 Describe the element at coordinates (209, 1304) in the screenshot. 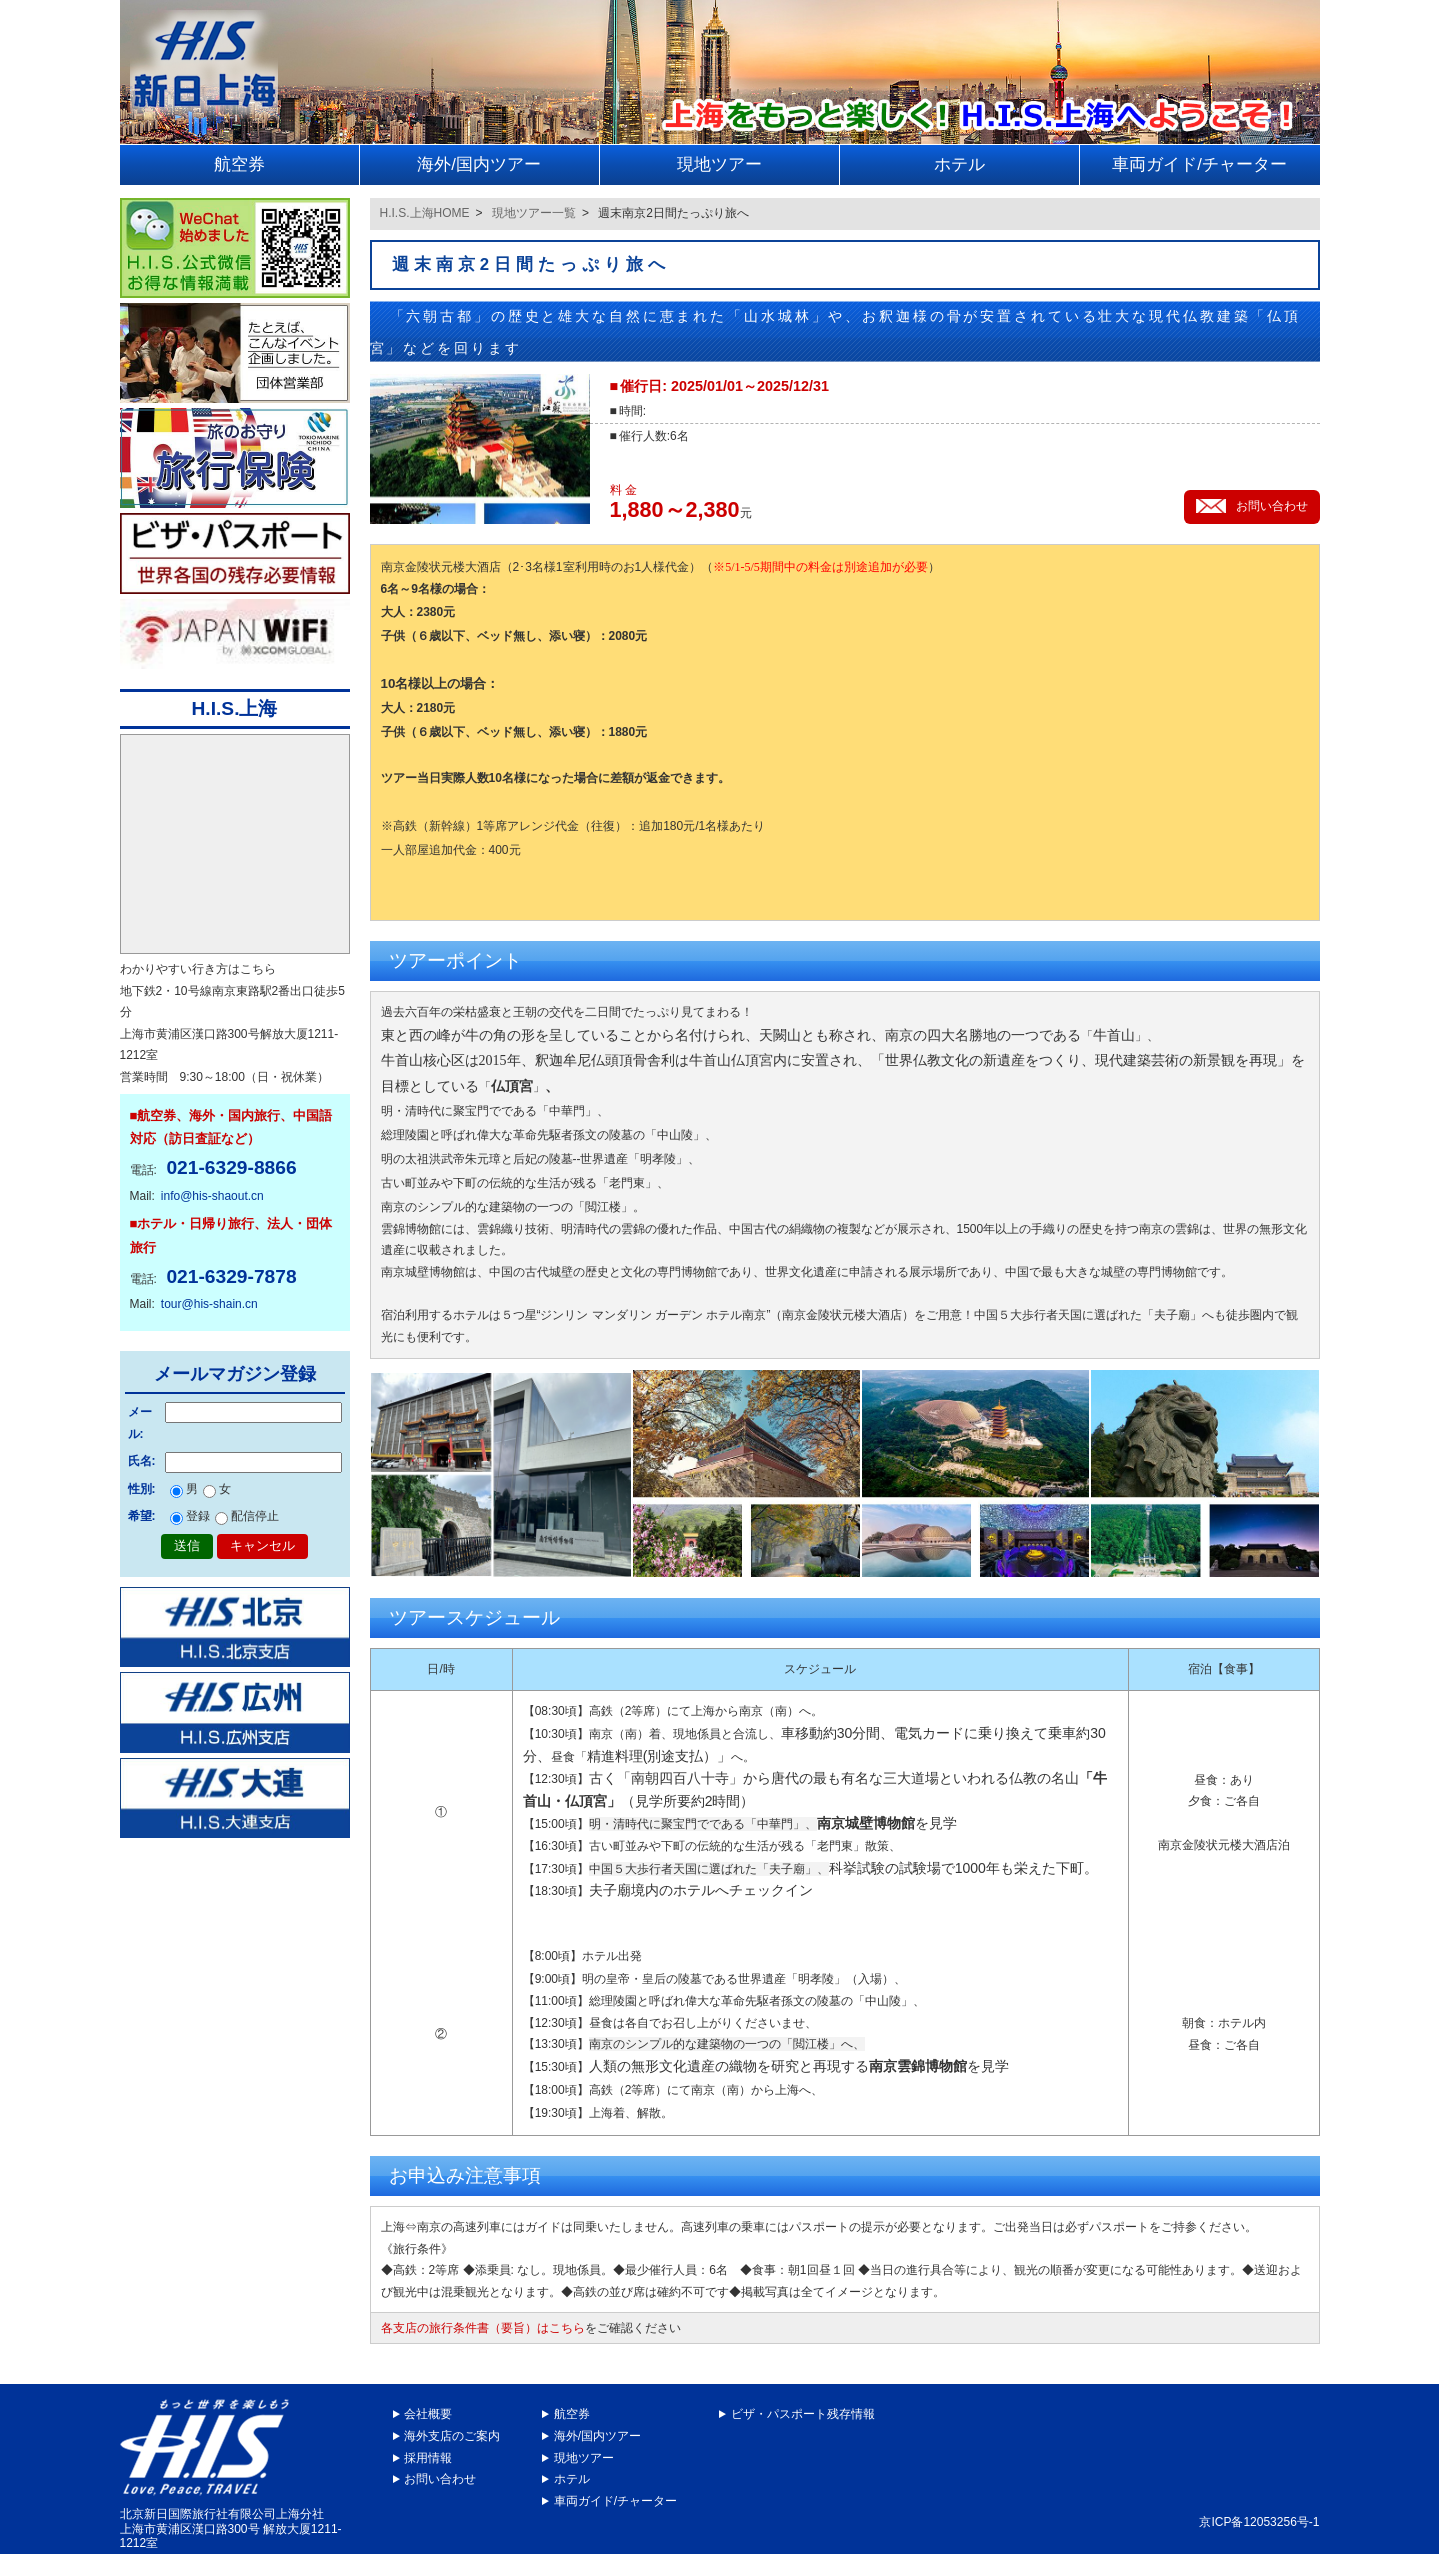

I see `tour@his-shain.cn` at that location.